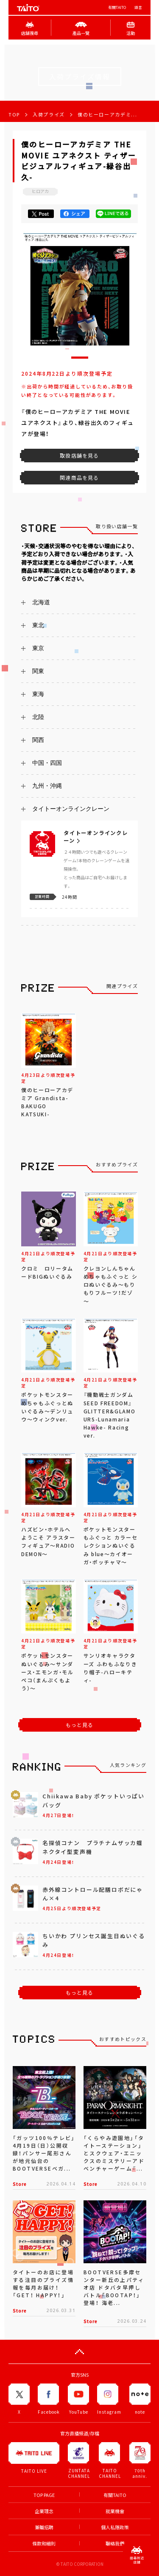  Describe the element at coordinates (14, 114) in the screenshot. I see `TOP` at that location.